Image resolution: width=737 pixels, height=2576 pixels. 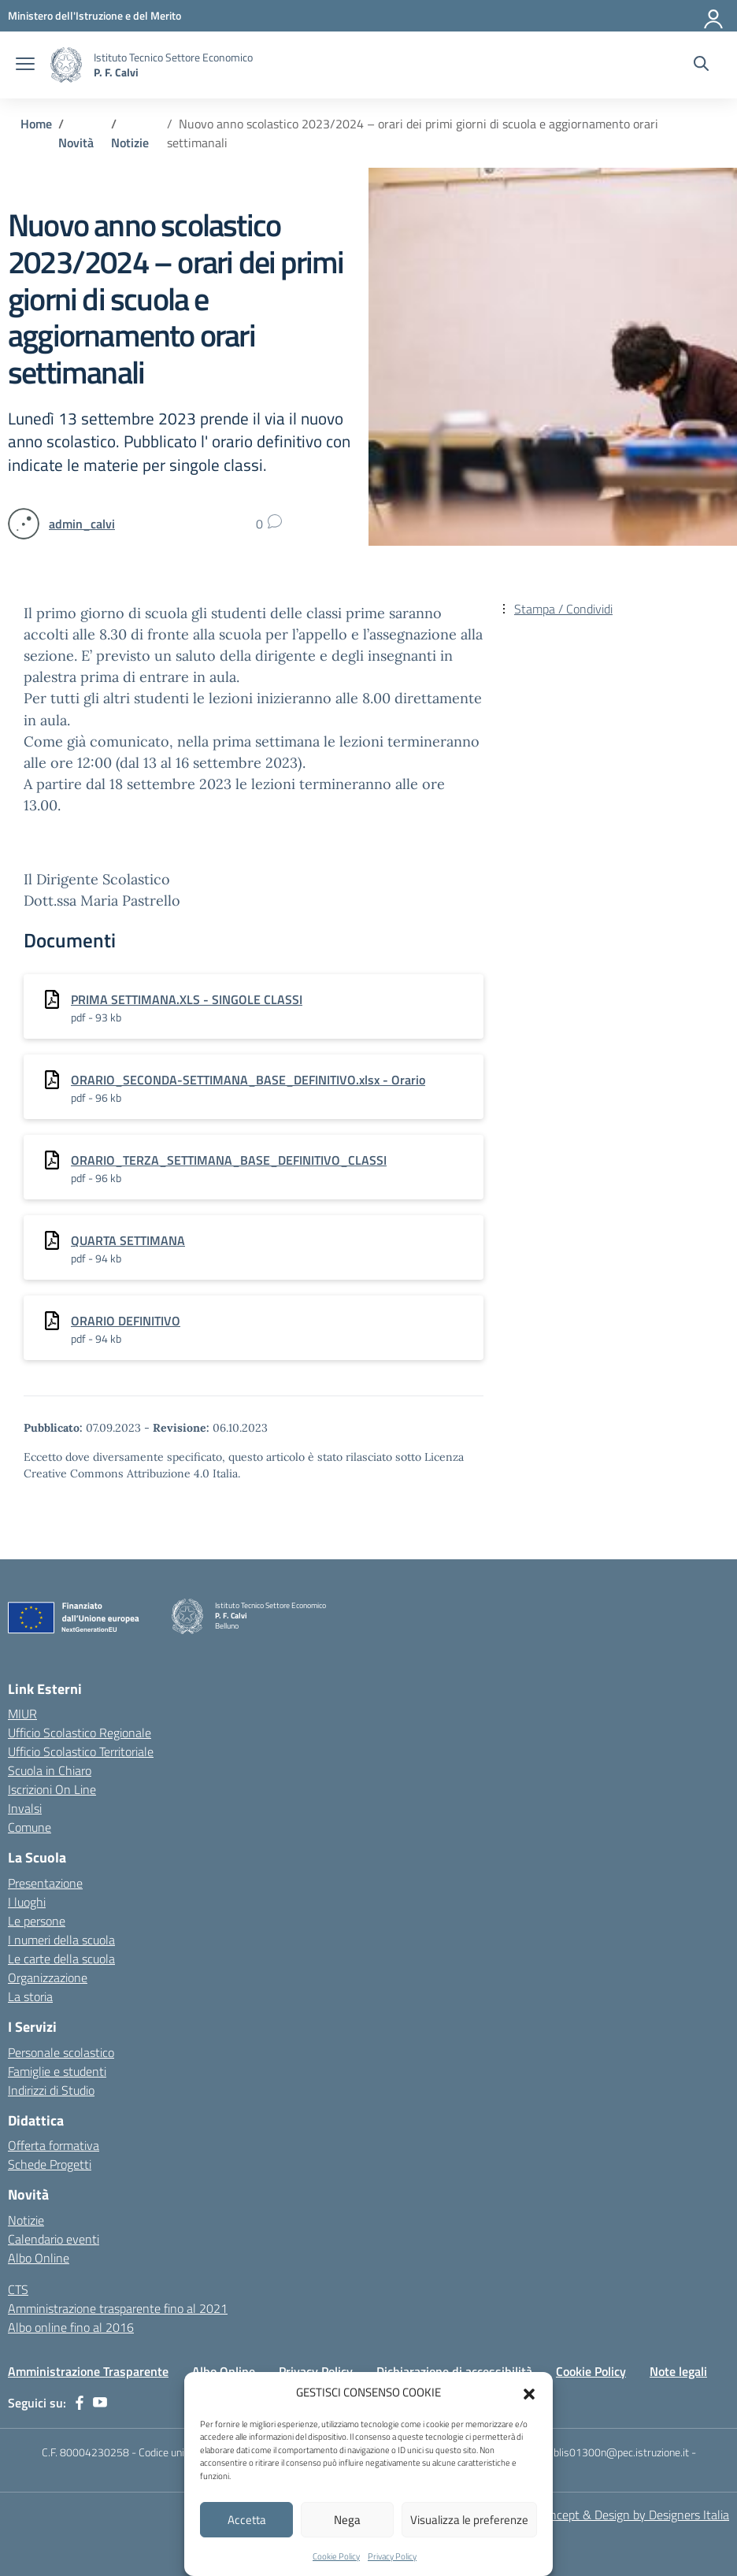 I want to click on Le persone, so click(x=36, y=1920).